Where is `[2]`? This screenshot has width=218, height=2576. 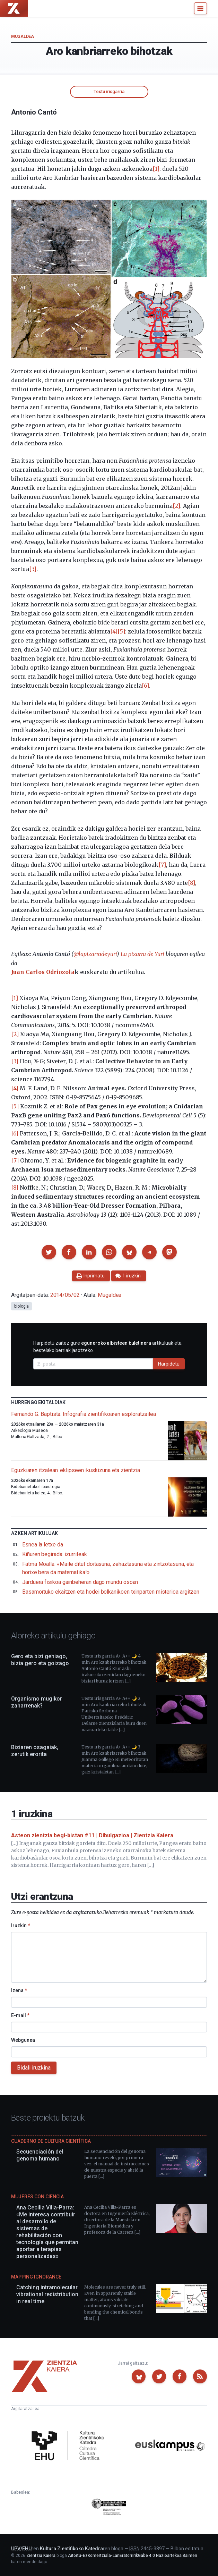 [2] is located at coordinates (176, 505).